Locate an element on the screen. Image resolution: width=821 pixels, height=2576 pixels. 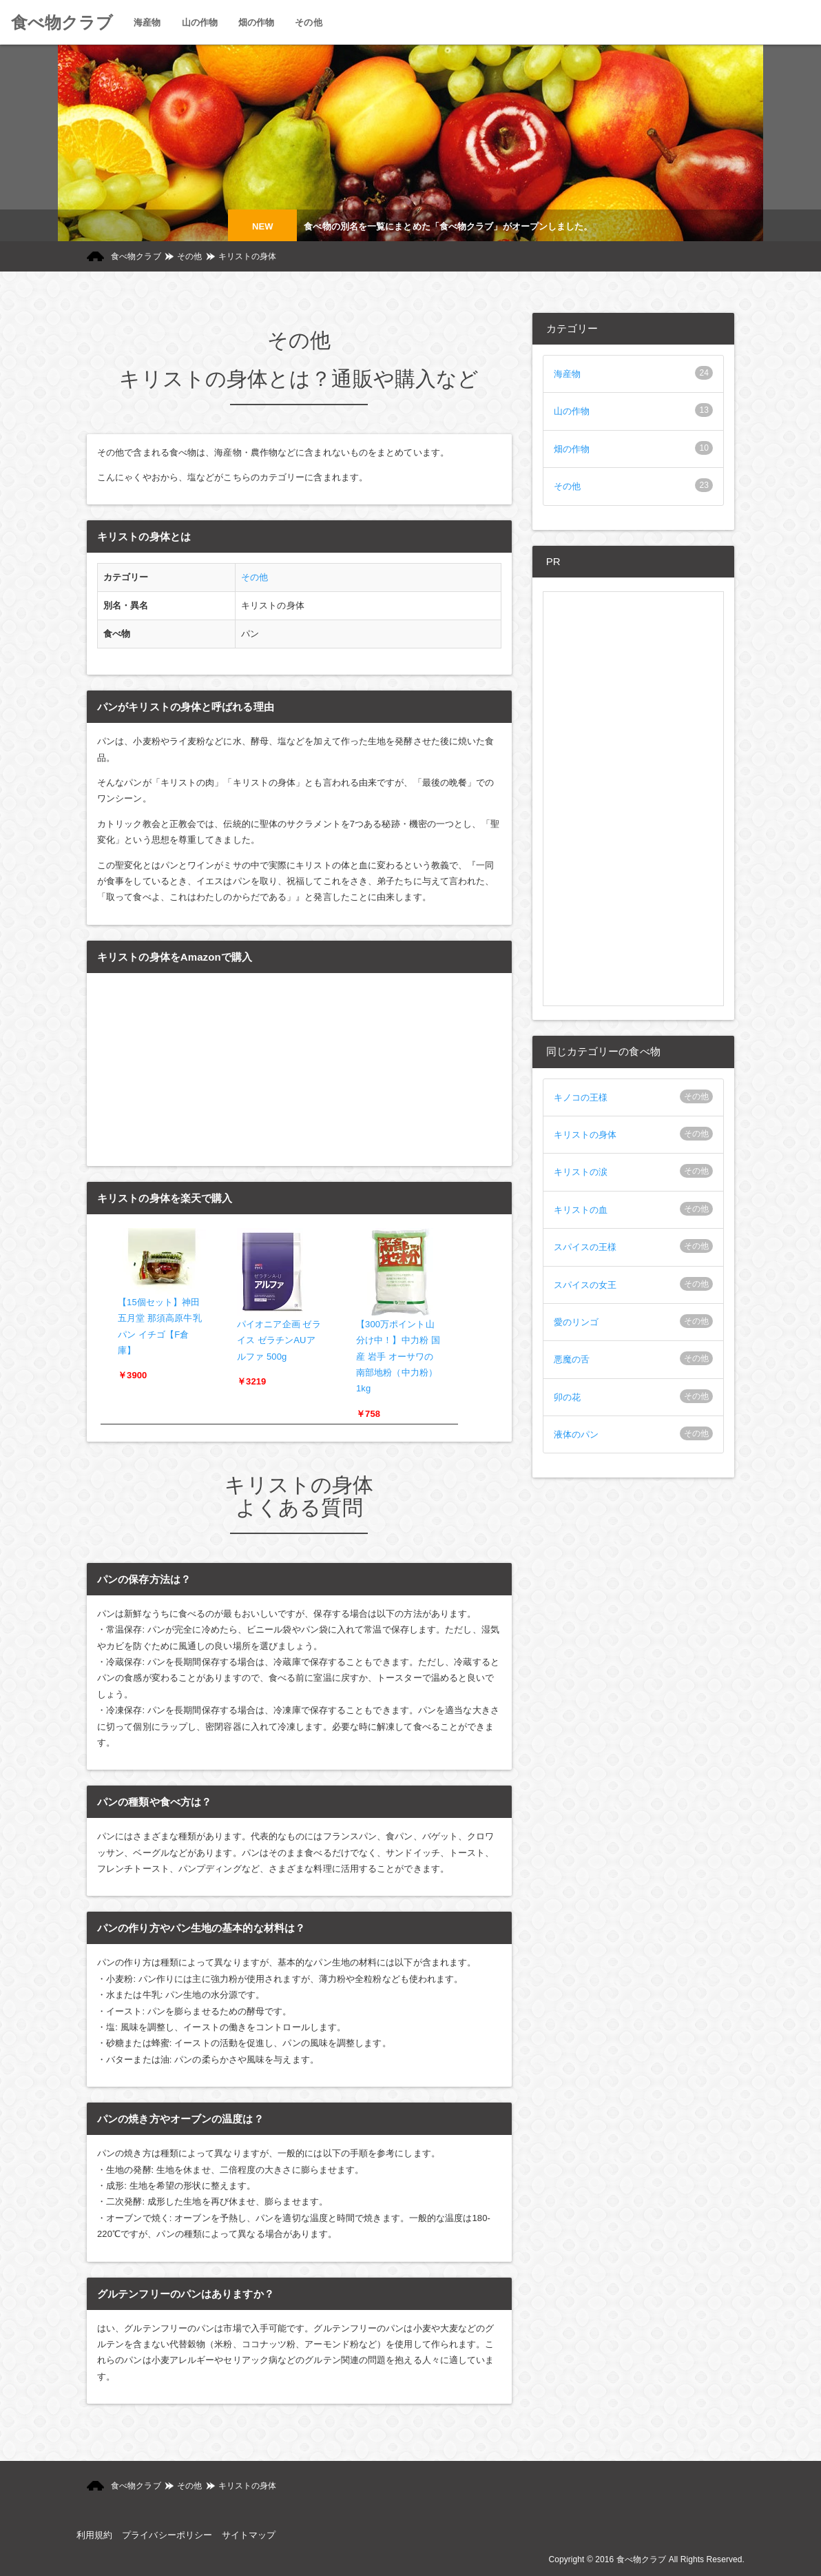
悪魔の舌 is located at coordinates (572, 1359).